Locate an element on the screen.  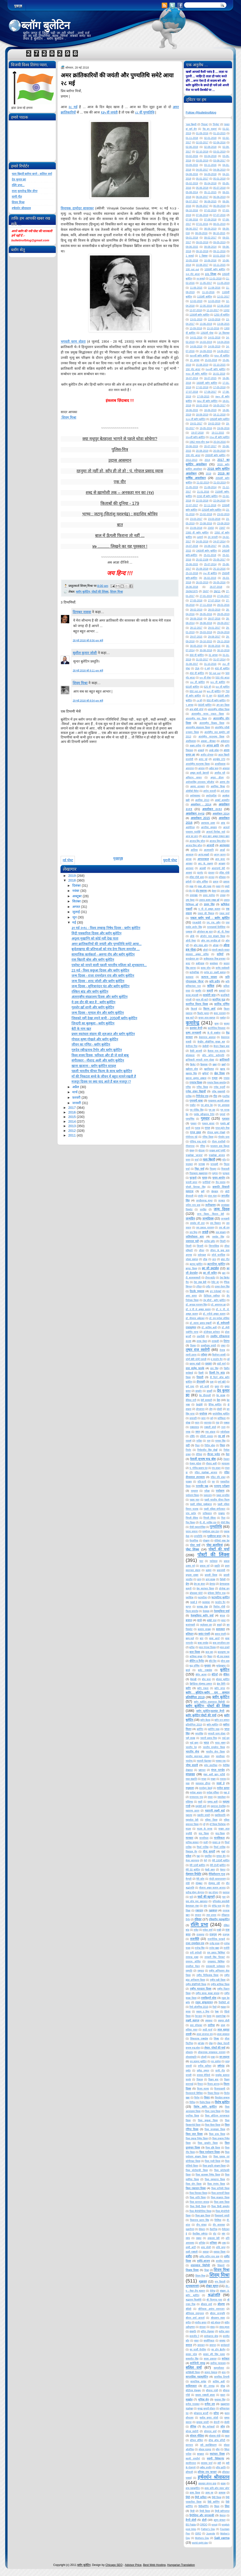
10-08-2017 is located at coordinates (202, 265).